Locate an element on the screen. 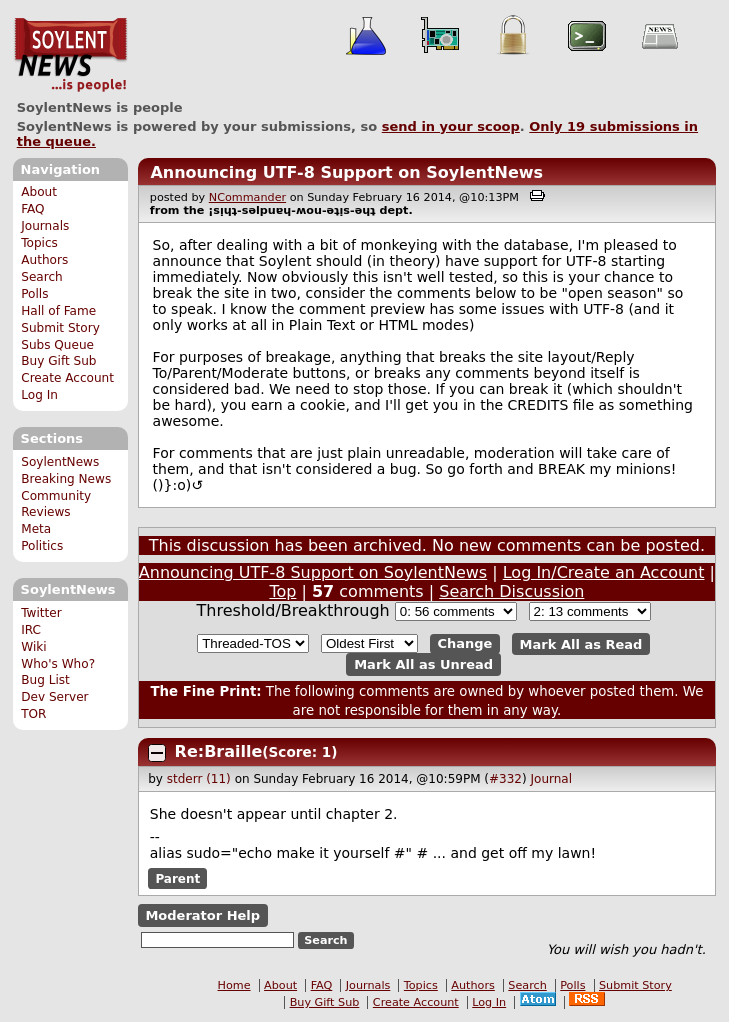  Create Account is located at coordinates (67, 378).